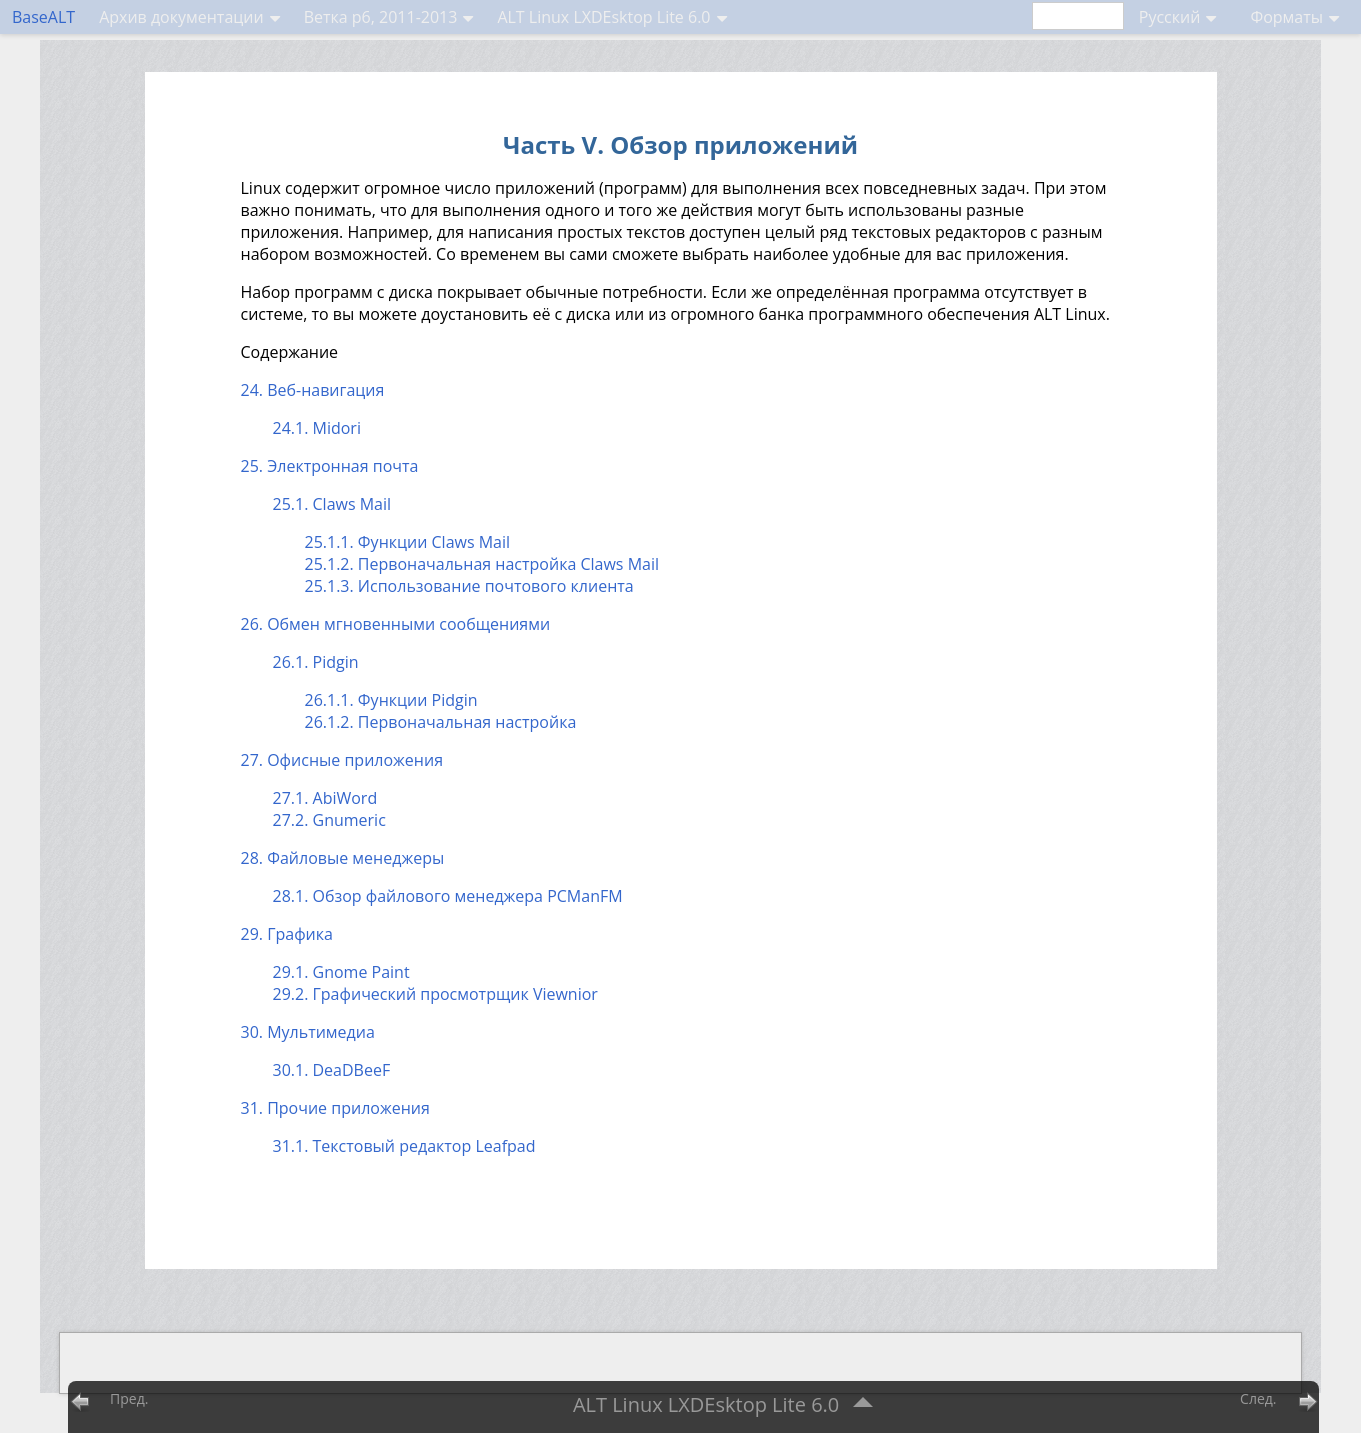 Image resolution: width=1361 pixels, height=1433 pixels. I want to click on 24. Веб-навигация, so click(313, 390).